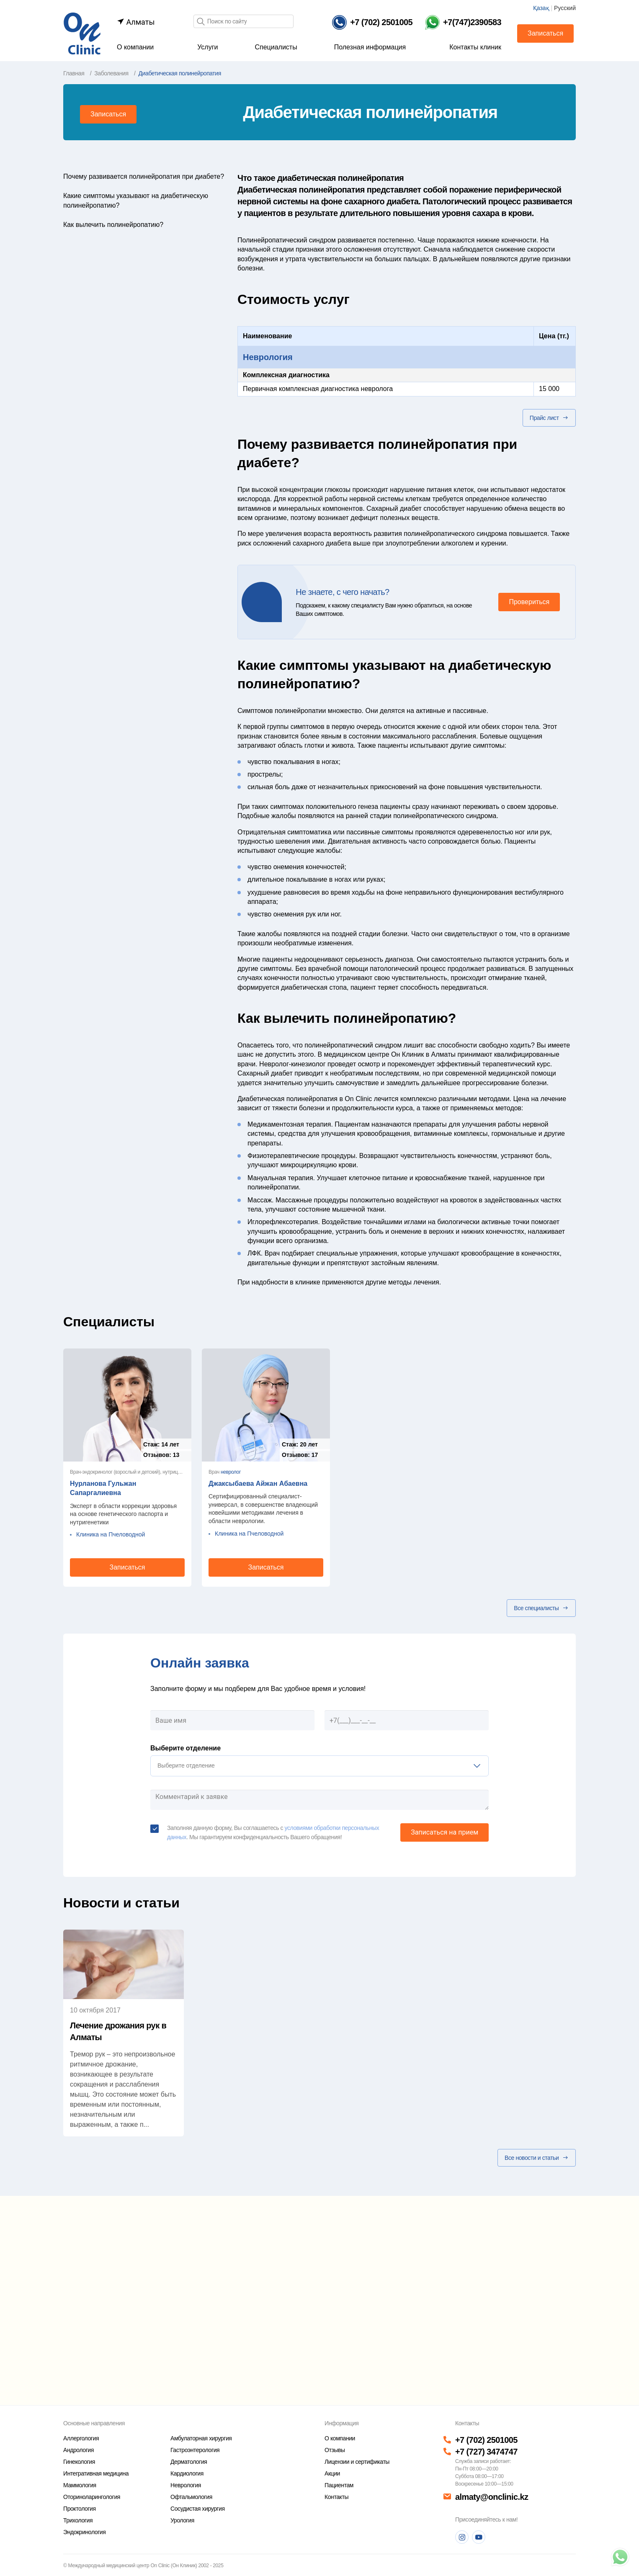  I want to click on Пациентам, so click(339, 2485).